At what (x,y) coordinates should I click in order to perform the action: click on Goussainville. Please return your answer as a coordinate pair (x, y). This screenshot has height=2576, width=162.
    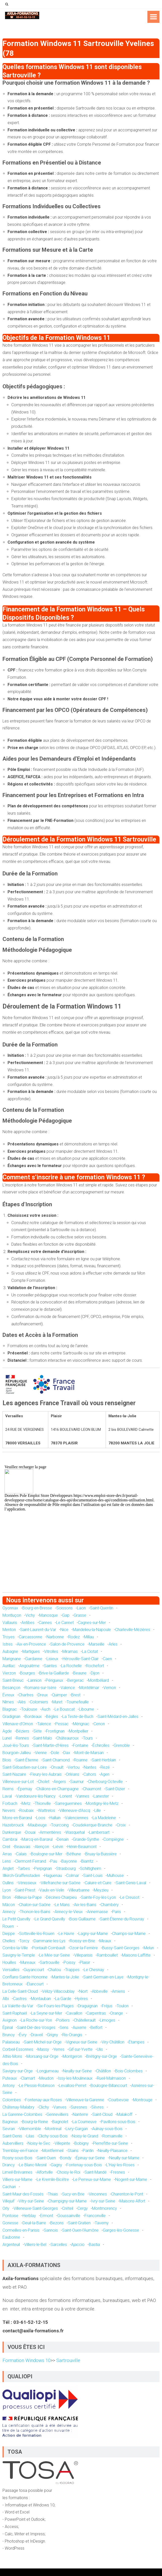
    Looking at the image, I should click on (68, 2215).